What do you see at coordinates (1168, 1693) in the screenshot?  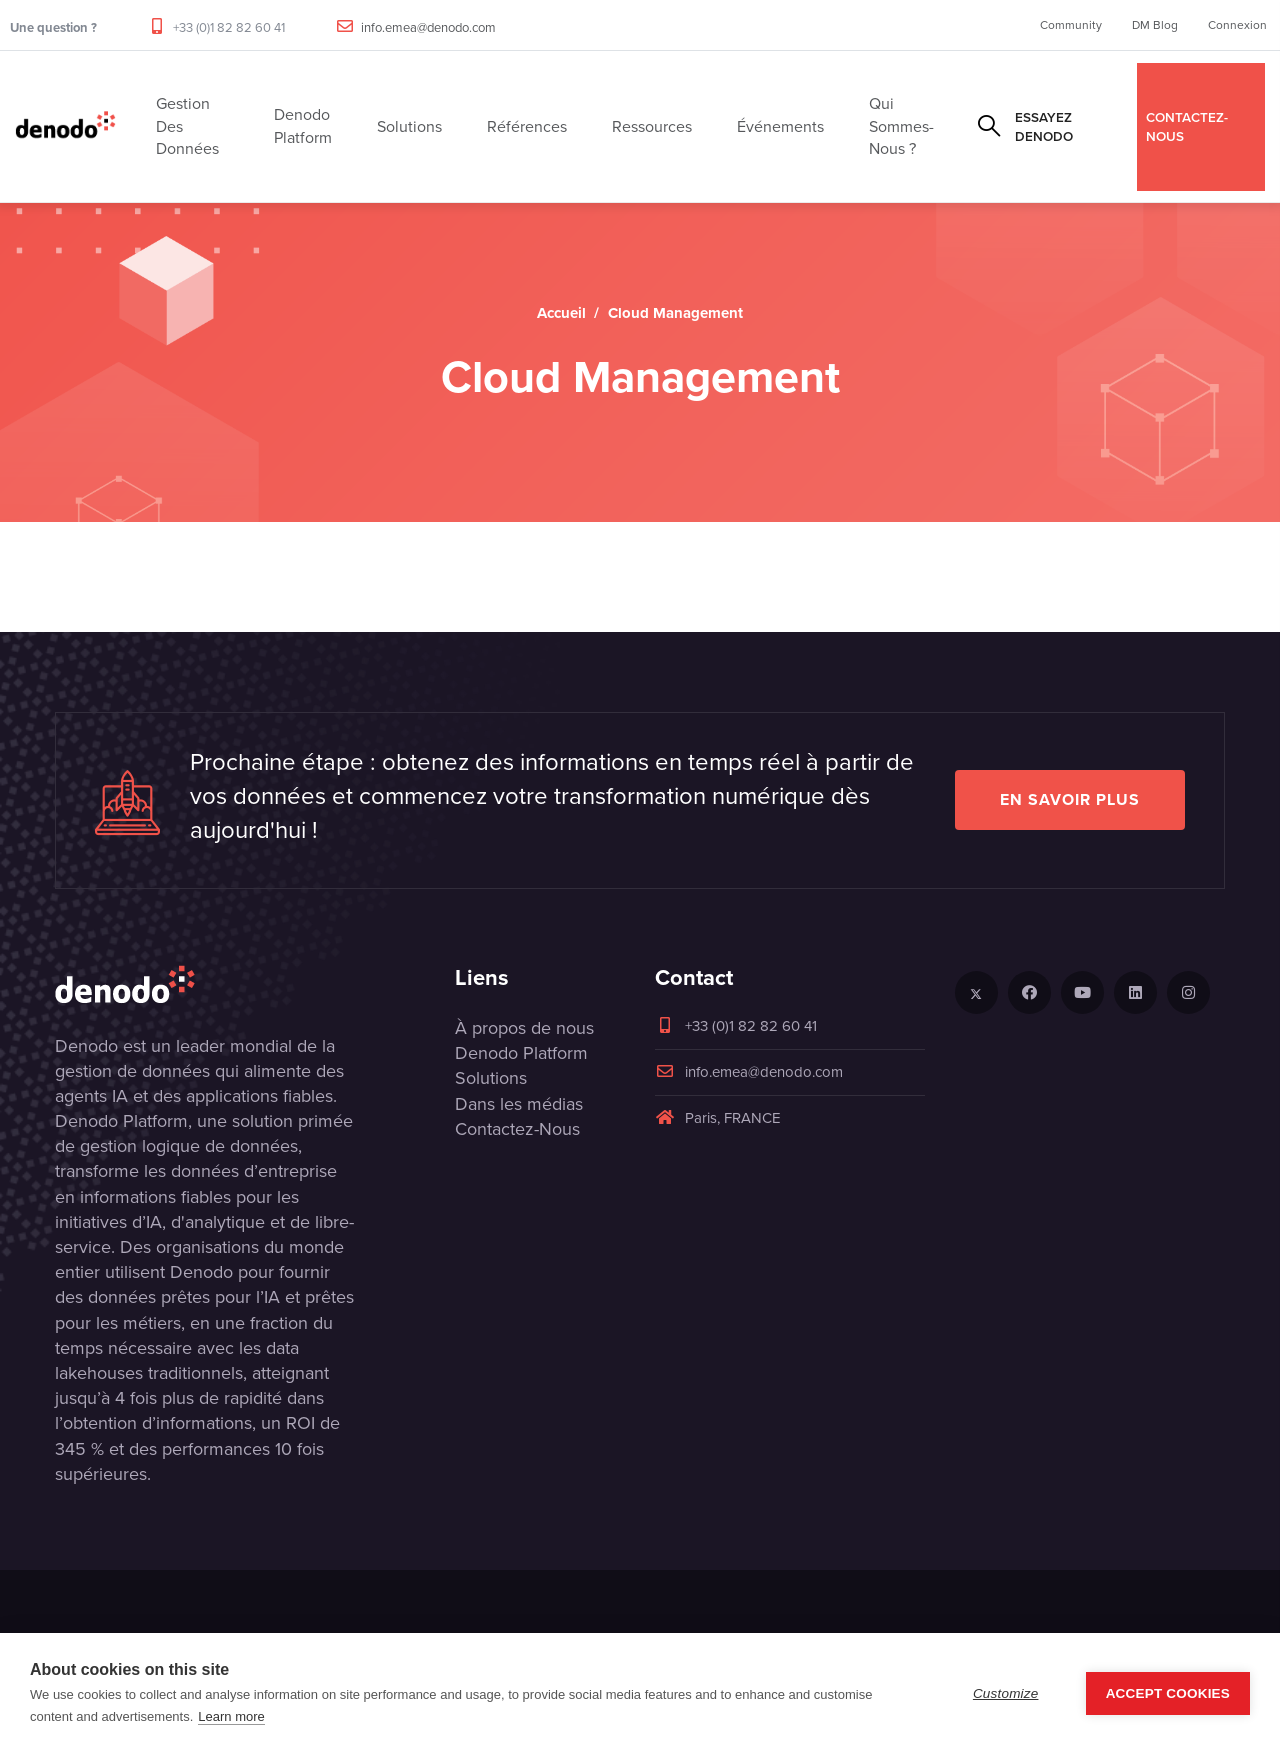 I see `Accept Cookies` at bounding box center [1168, 1693].